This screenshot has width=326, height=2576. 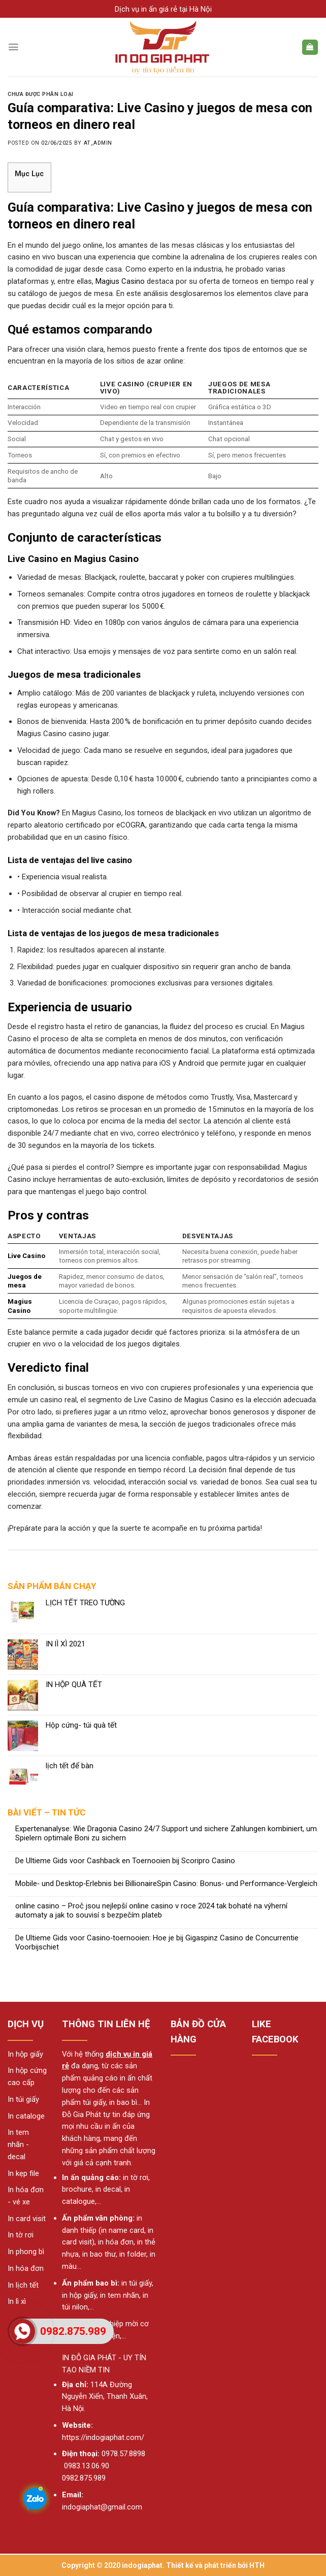 What do you see at coordinates (166, 1883) in the screenshot?
I see `Mobile‑ und Desktop‑Erlebnis bei BillionaireSpin Casino: Bonus‑ und Performance‑Vergleich` at bounding box center [166, 1883].